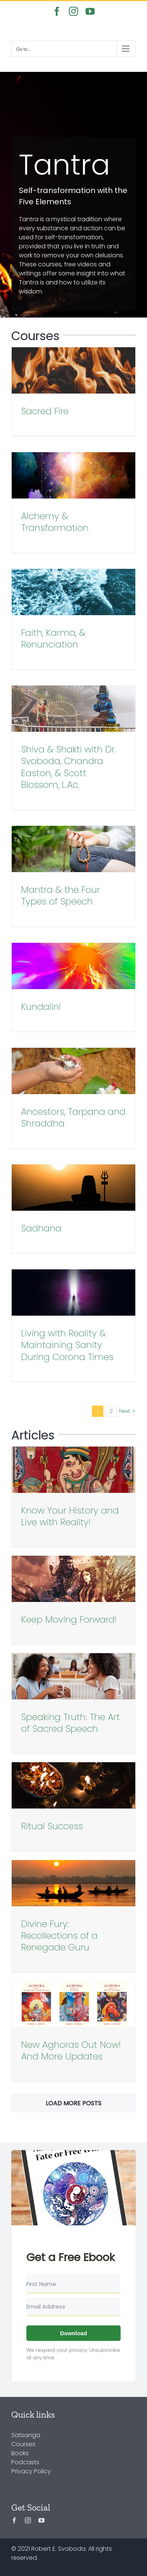 This screenshot has width=147, height=2576. I want to click on Alchemy & Transformation, so click(55, 522).